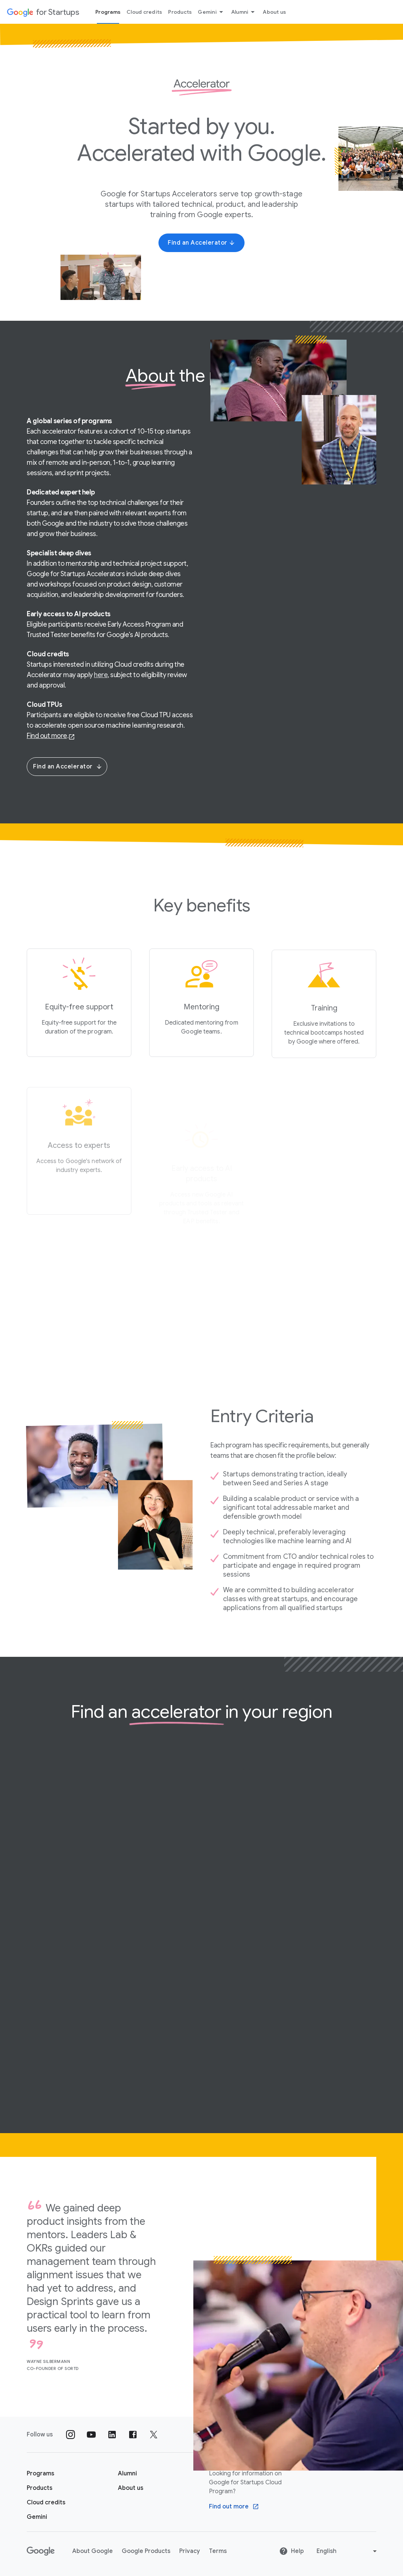 The image size is (403, 2576). What do you see at coordinates (189, 2551) in the screenshot?
I see `Privacy [Privacy link opens in new tab or window]` at bounding box center [189, 2551].